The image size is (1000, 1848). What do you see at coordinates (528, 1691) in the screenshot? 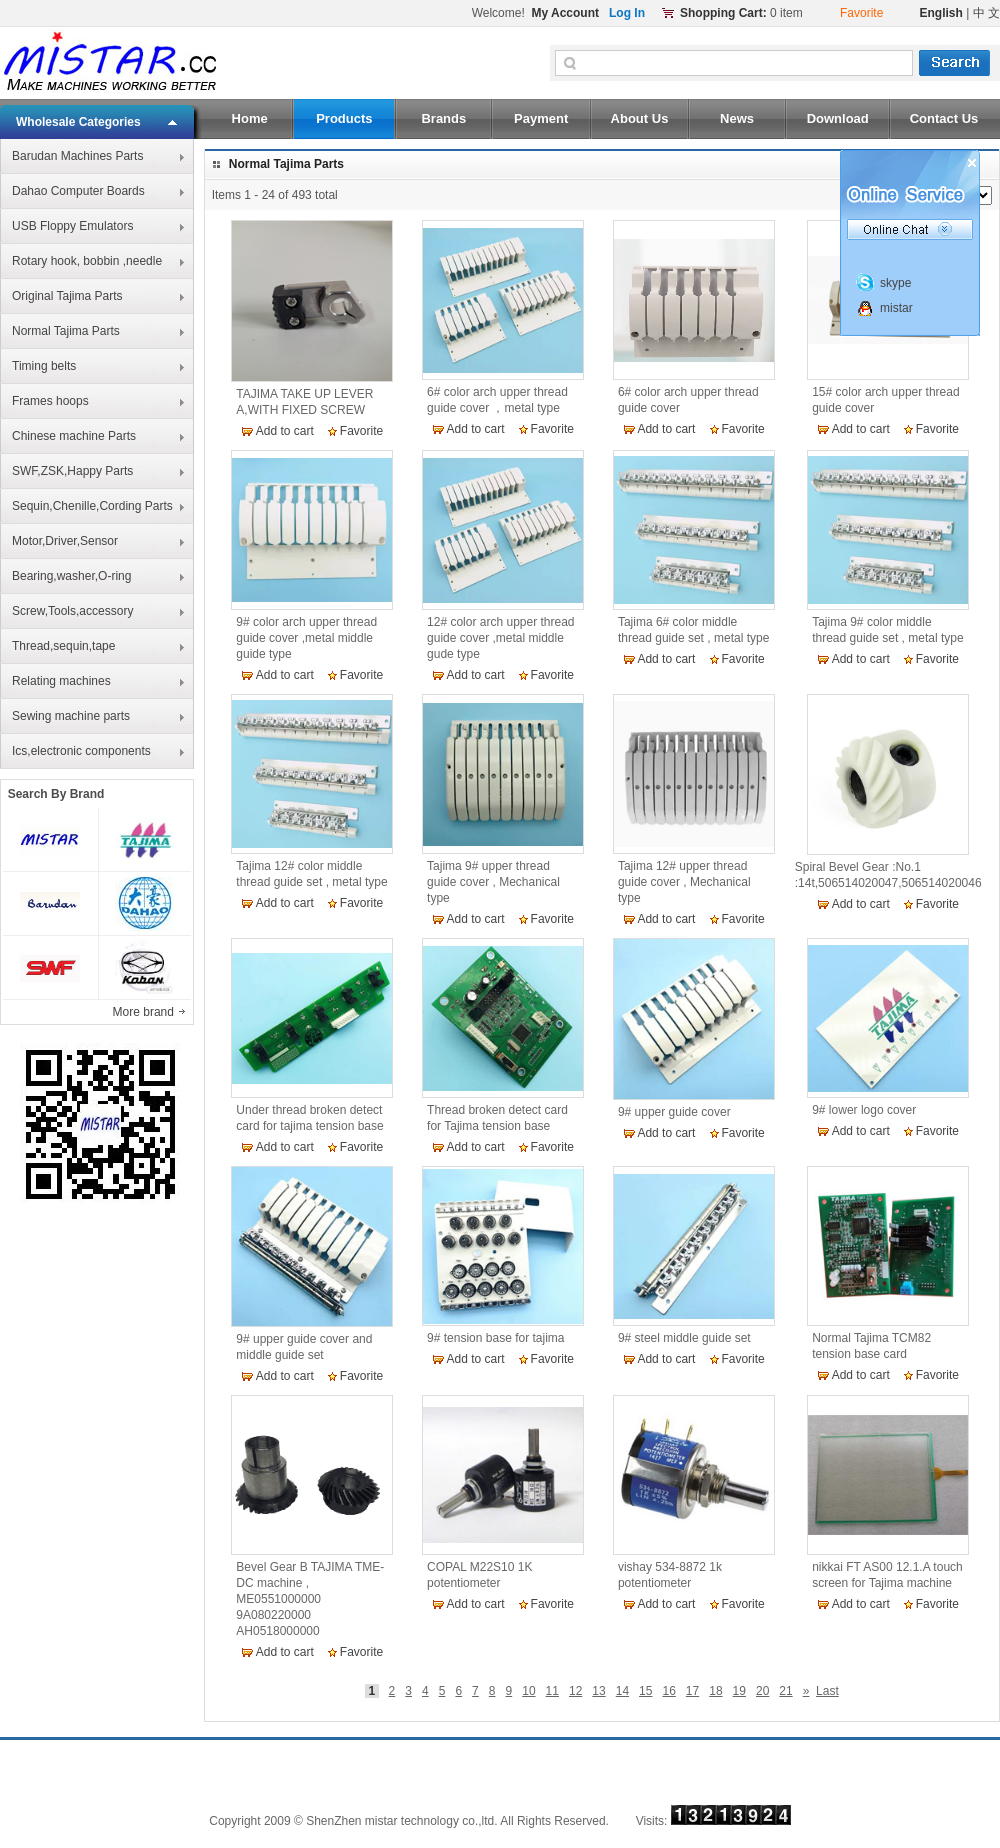
I see `10` at bounding box center [528, 1691].